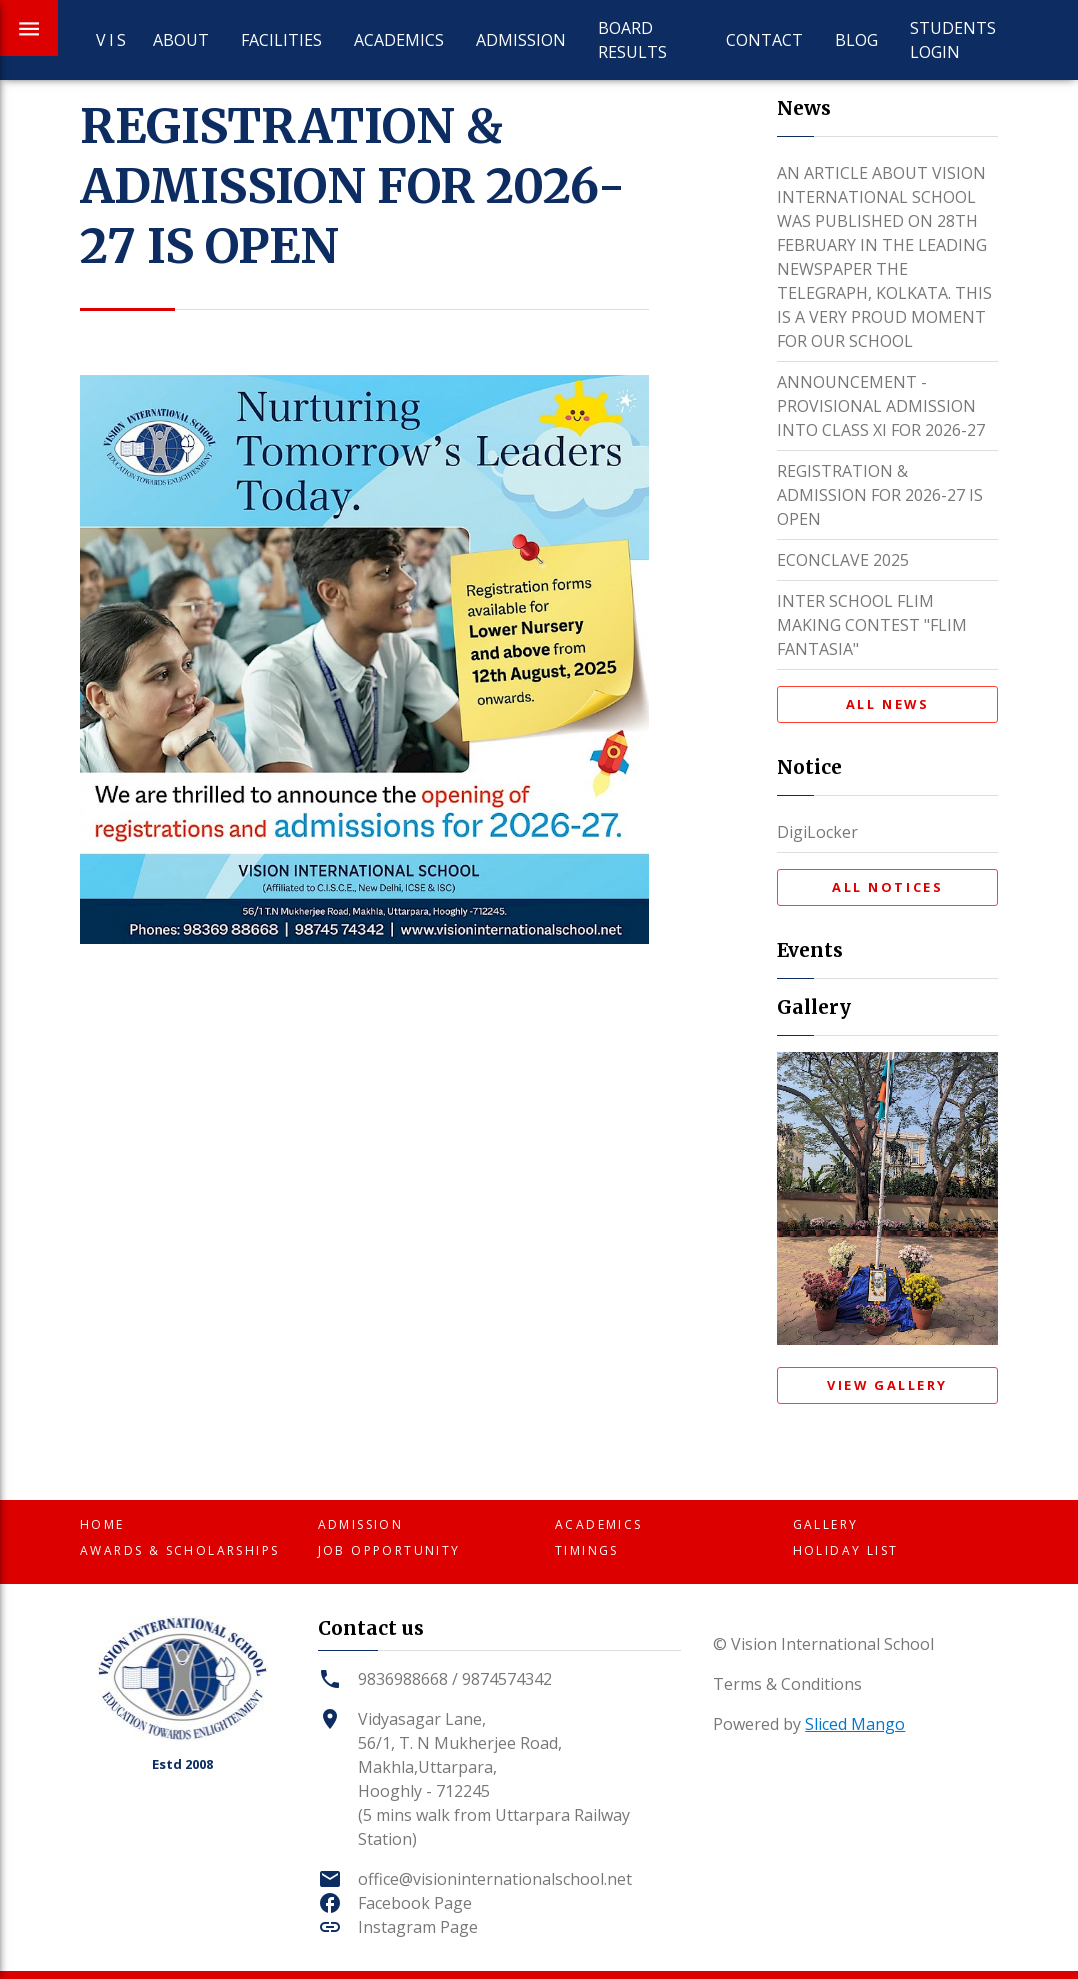 The height and width of the screenshot is (1979, 1078). What do you see at coordinates (846, 1550) in the screenshot?
I see `Holiday List` at bounding box center [846, 1550].